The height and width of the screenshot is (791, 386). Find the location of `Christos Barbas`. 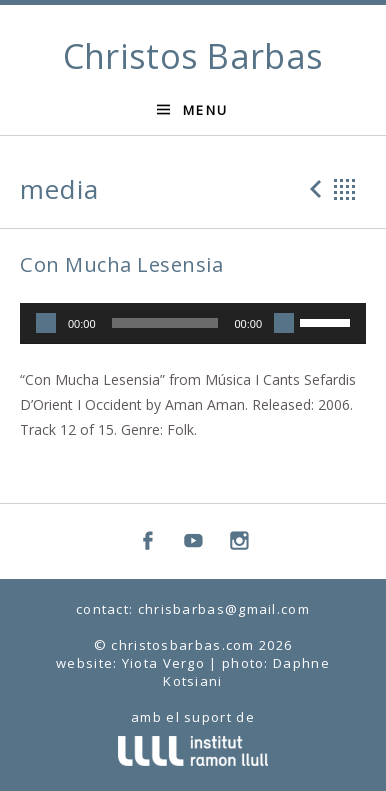

Christos Barbas is located at coordinates (193, 56).